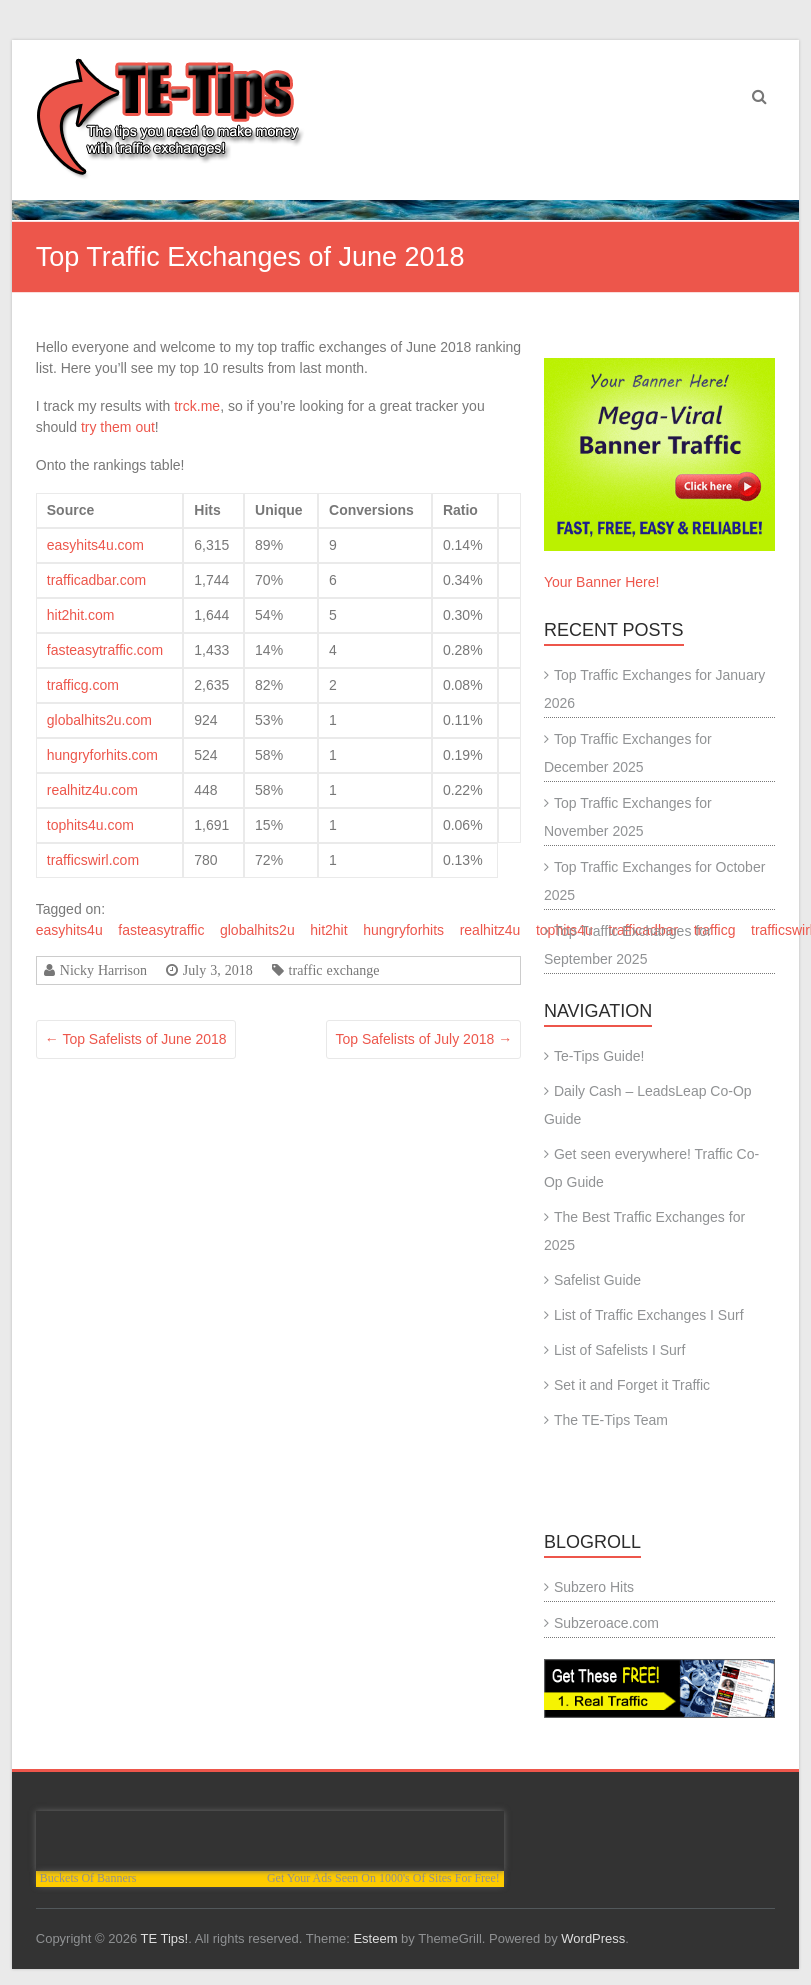  Describe the element at coordinates (371, 510) in the screenshot. I see `Conversions [columnheader]` at that location.